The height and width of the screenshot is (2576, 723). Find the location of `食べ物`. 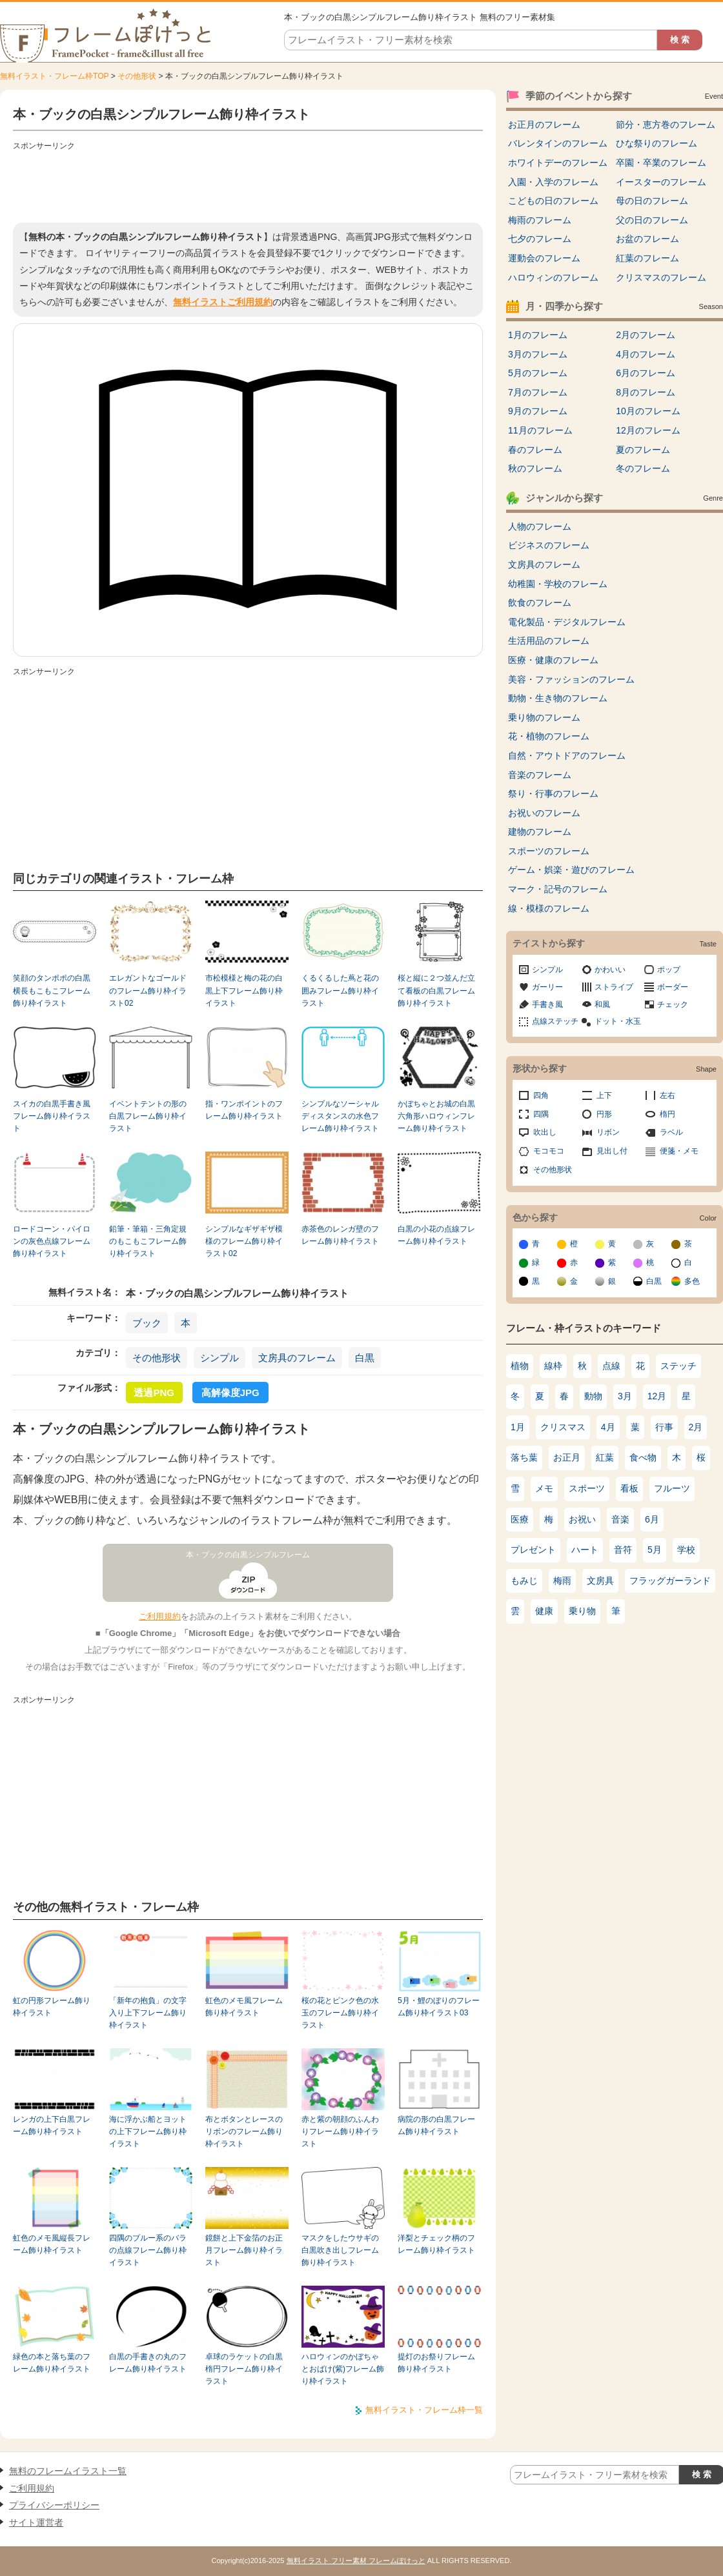

食べ物 is located at coordinates (643, 1457).